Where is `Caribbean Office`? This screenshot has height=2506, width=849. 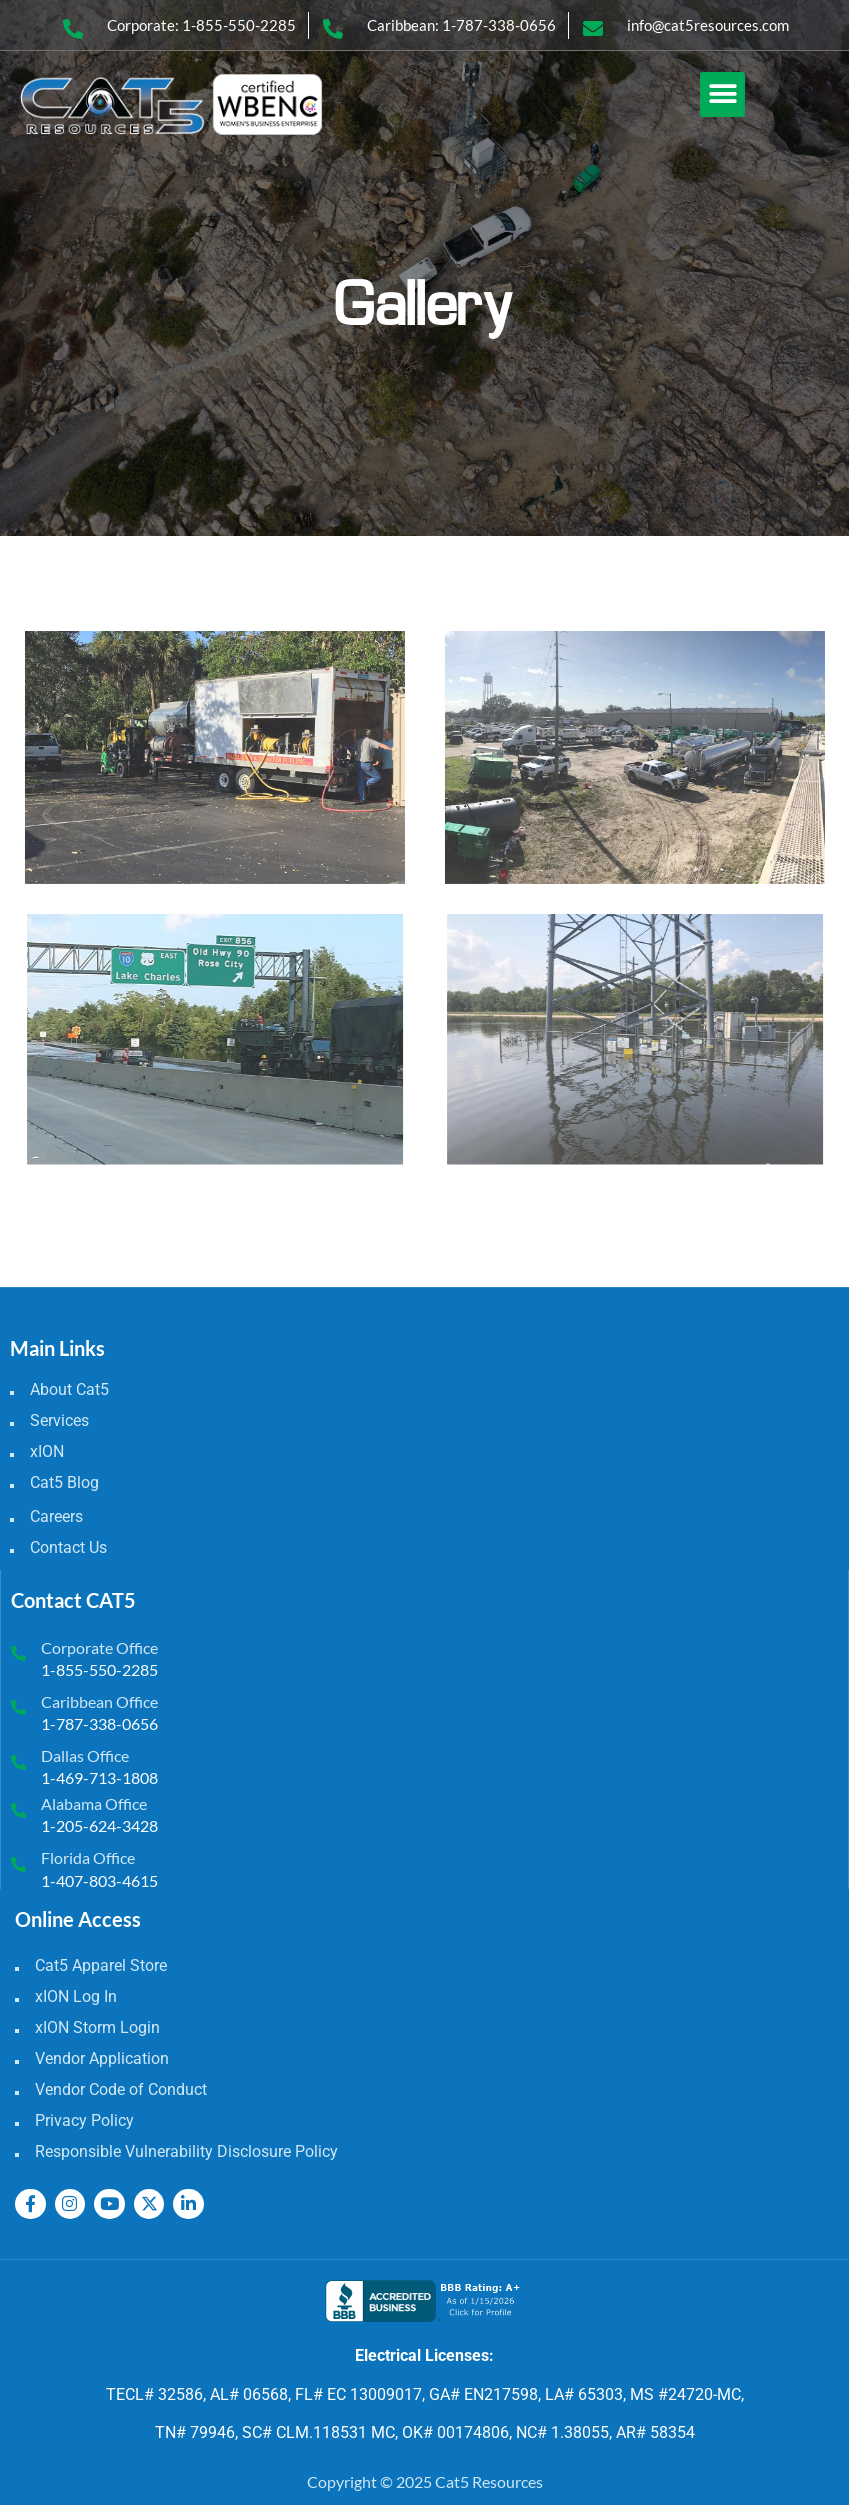 Caribbean Office is located at coordinates (99, 1701).